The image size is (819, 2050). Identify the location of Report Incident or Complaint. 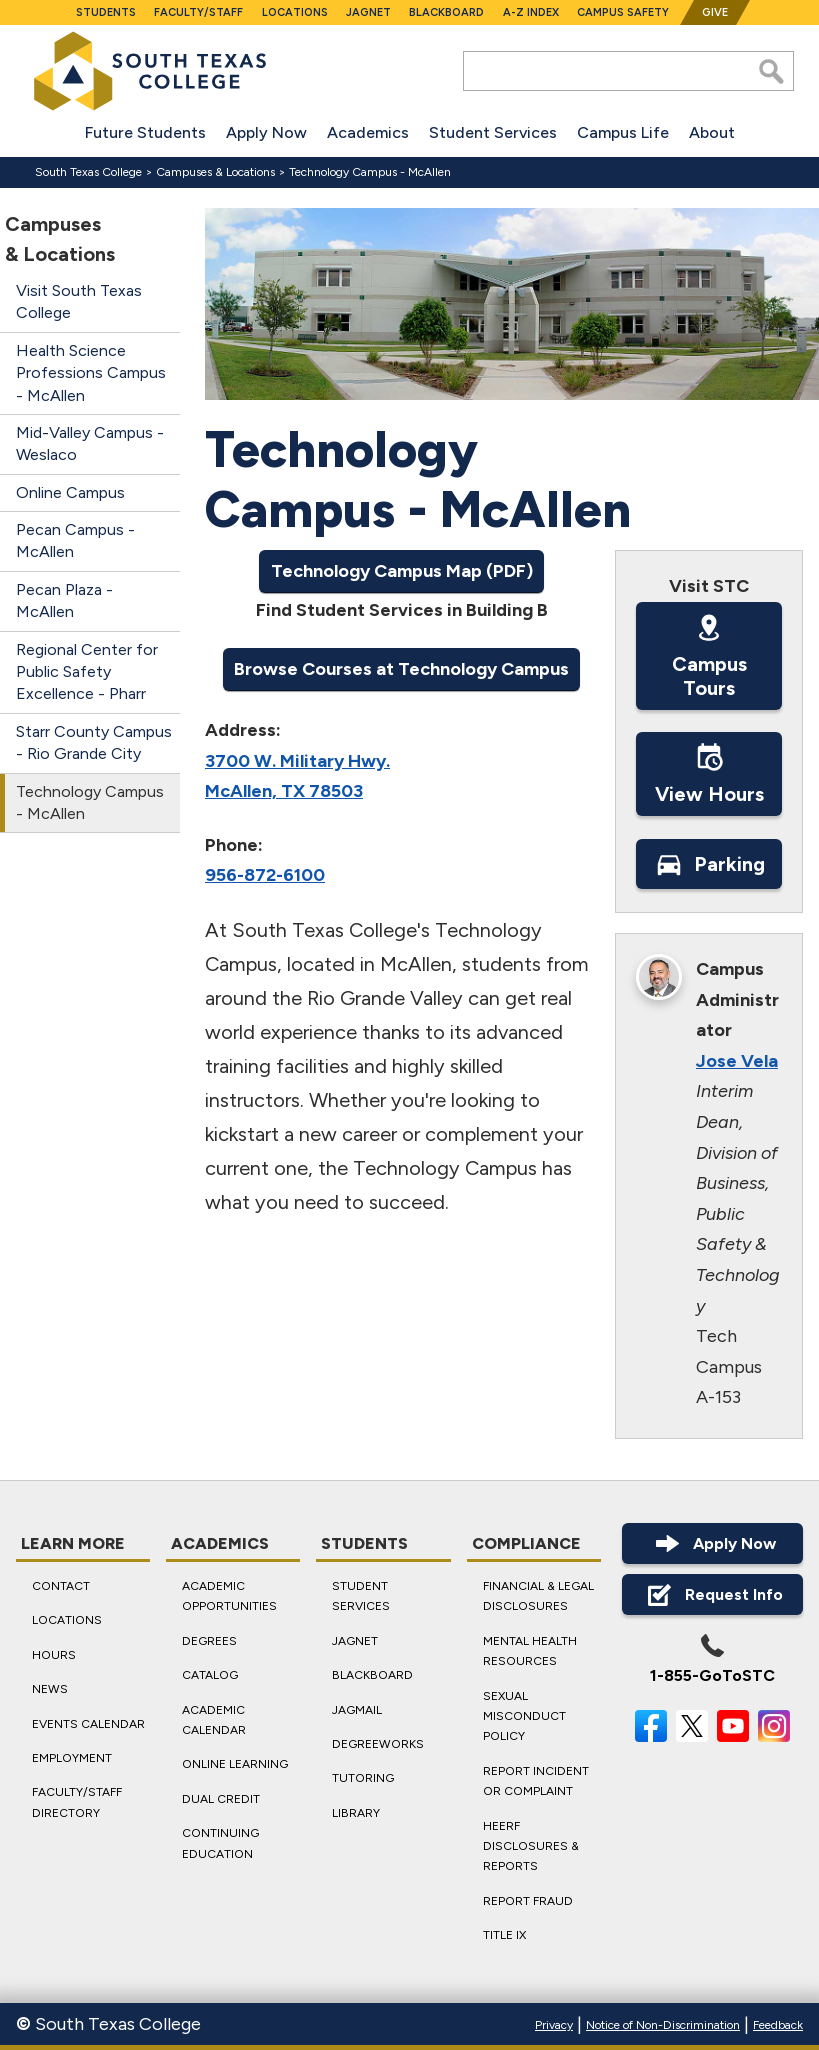
(536, 1781).